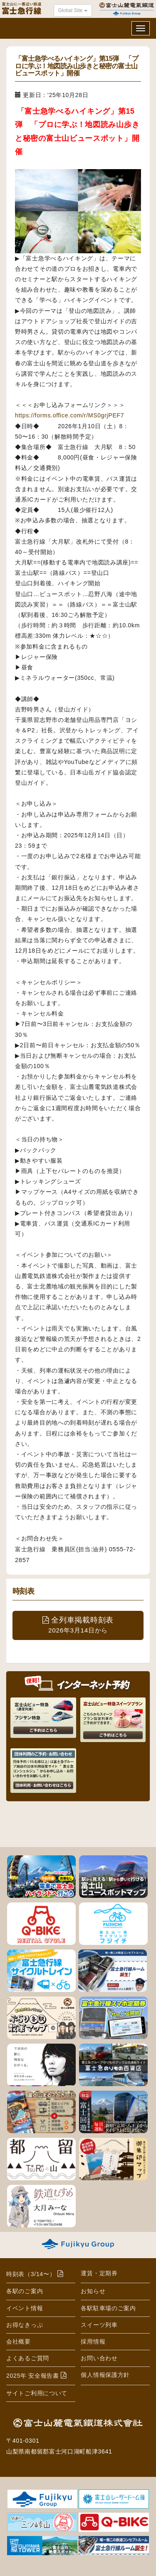  Describe the element at coordinates (99, 2273) in the screenshot. I see `運賃・定期券` at that location.